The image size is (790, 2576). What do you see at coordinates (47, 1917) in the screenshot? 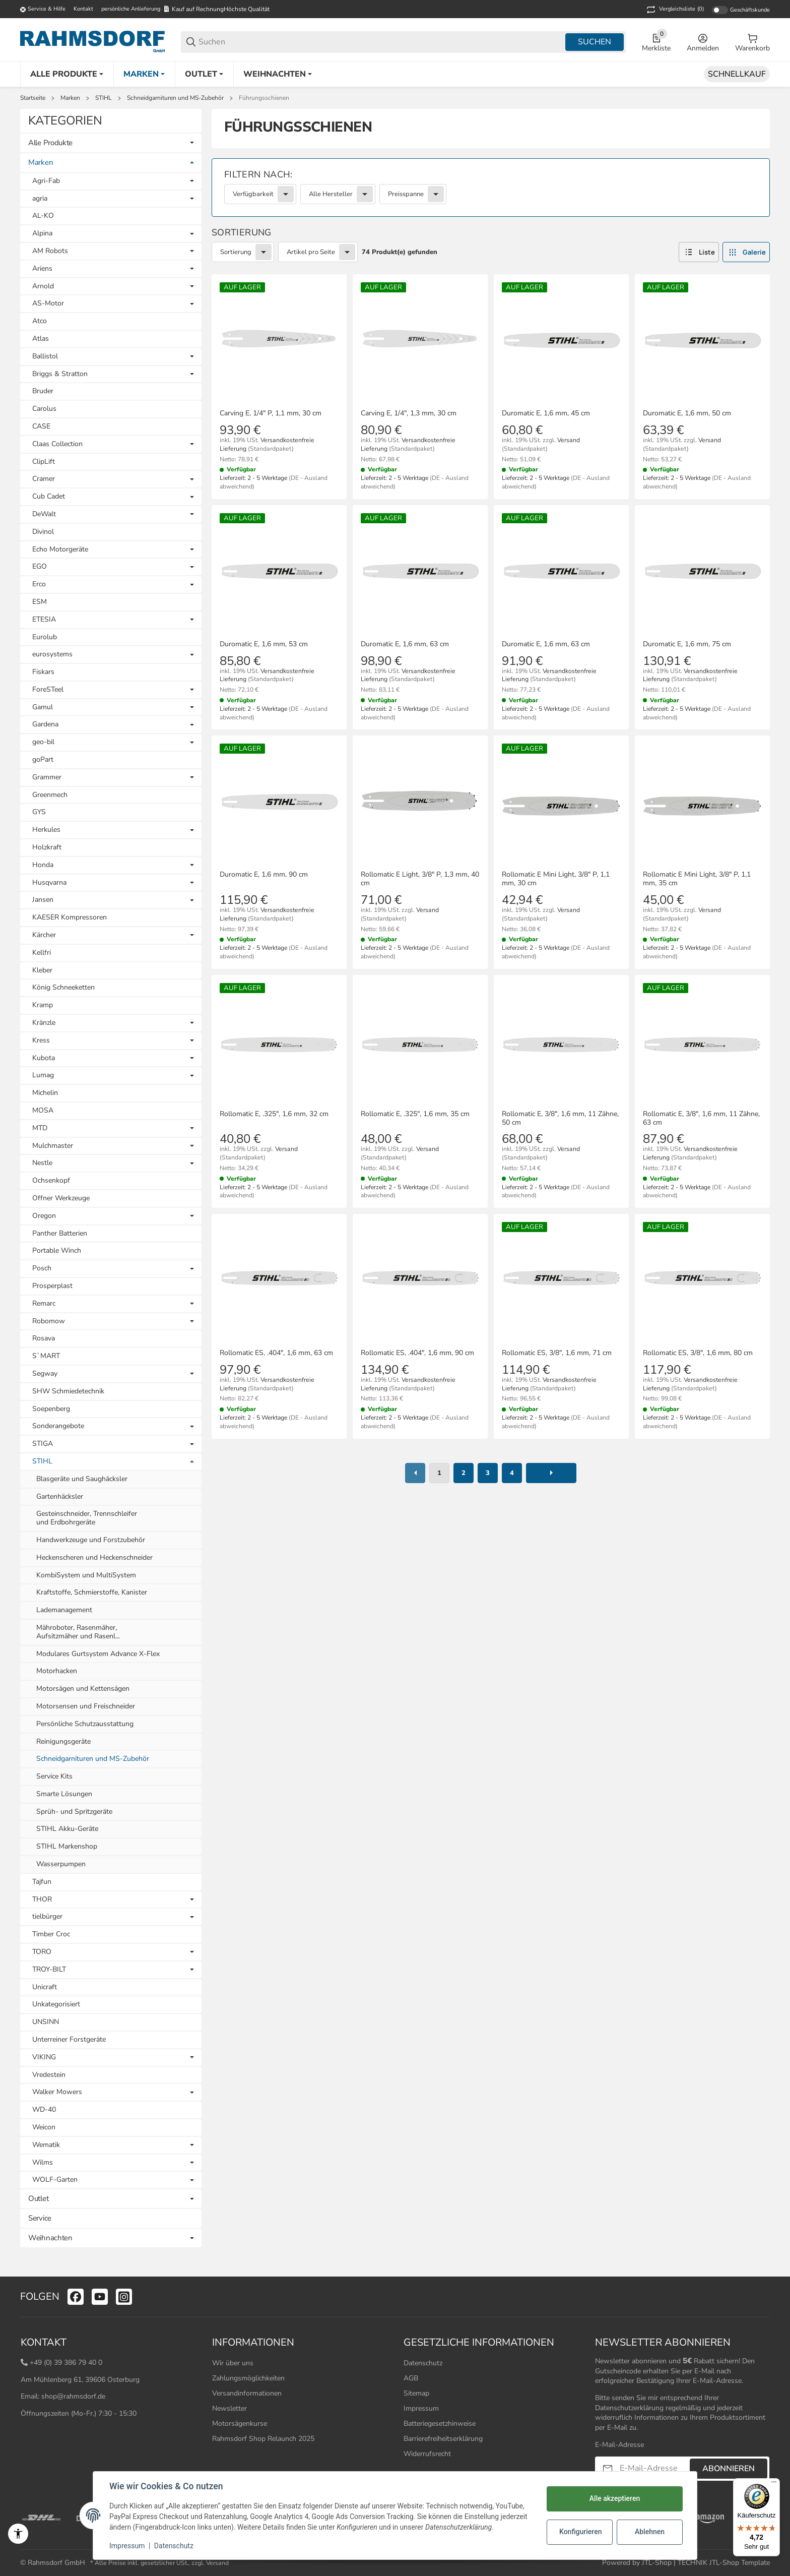
I see `tielbürger` at bounding box center [47, 1917].